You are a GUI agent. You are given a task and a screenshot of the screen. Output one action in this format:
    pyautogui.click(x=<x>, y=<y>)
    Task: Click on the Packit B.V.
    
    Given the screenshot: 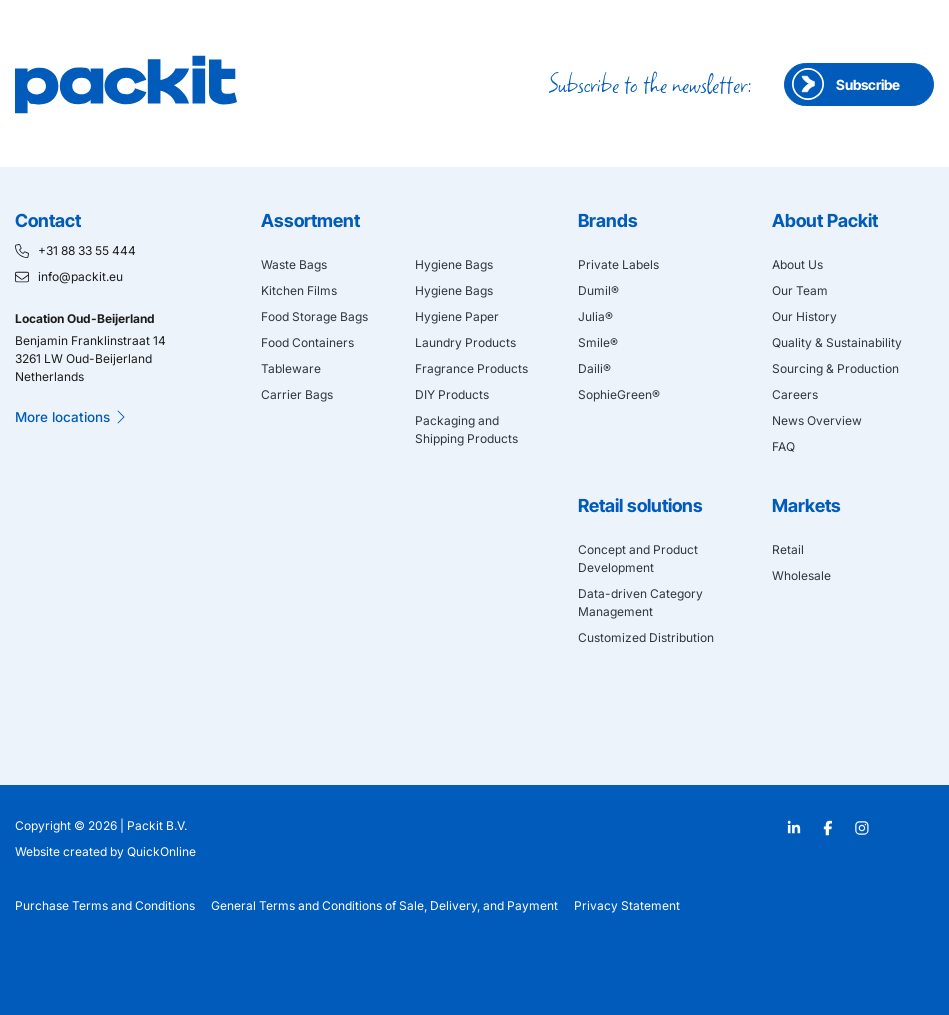 What is the action you would take?
    pyautogui.click(x=157, y=825)
    